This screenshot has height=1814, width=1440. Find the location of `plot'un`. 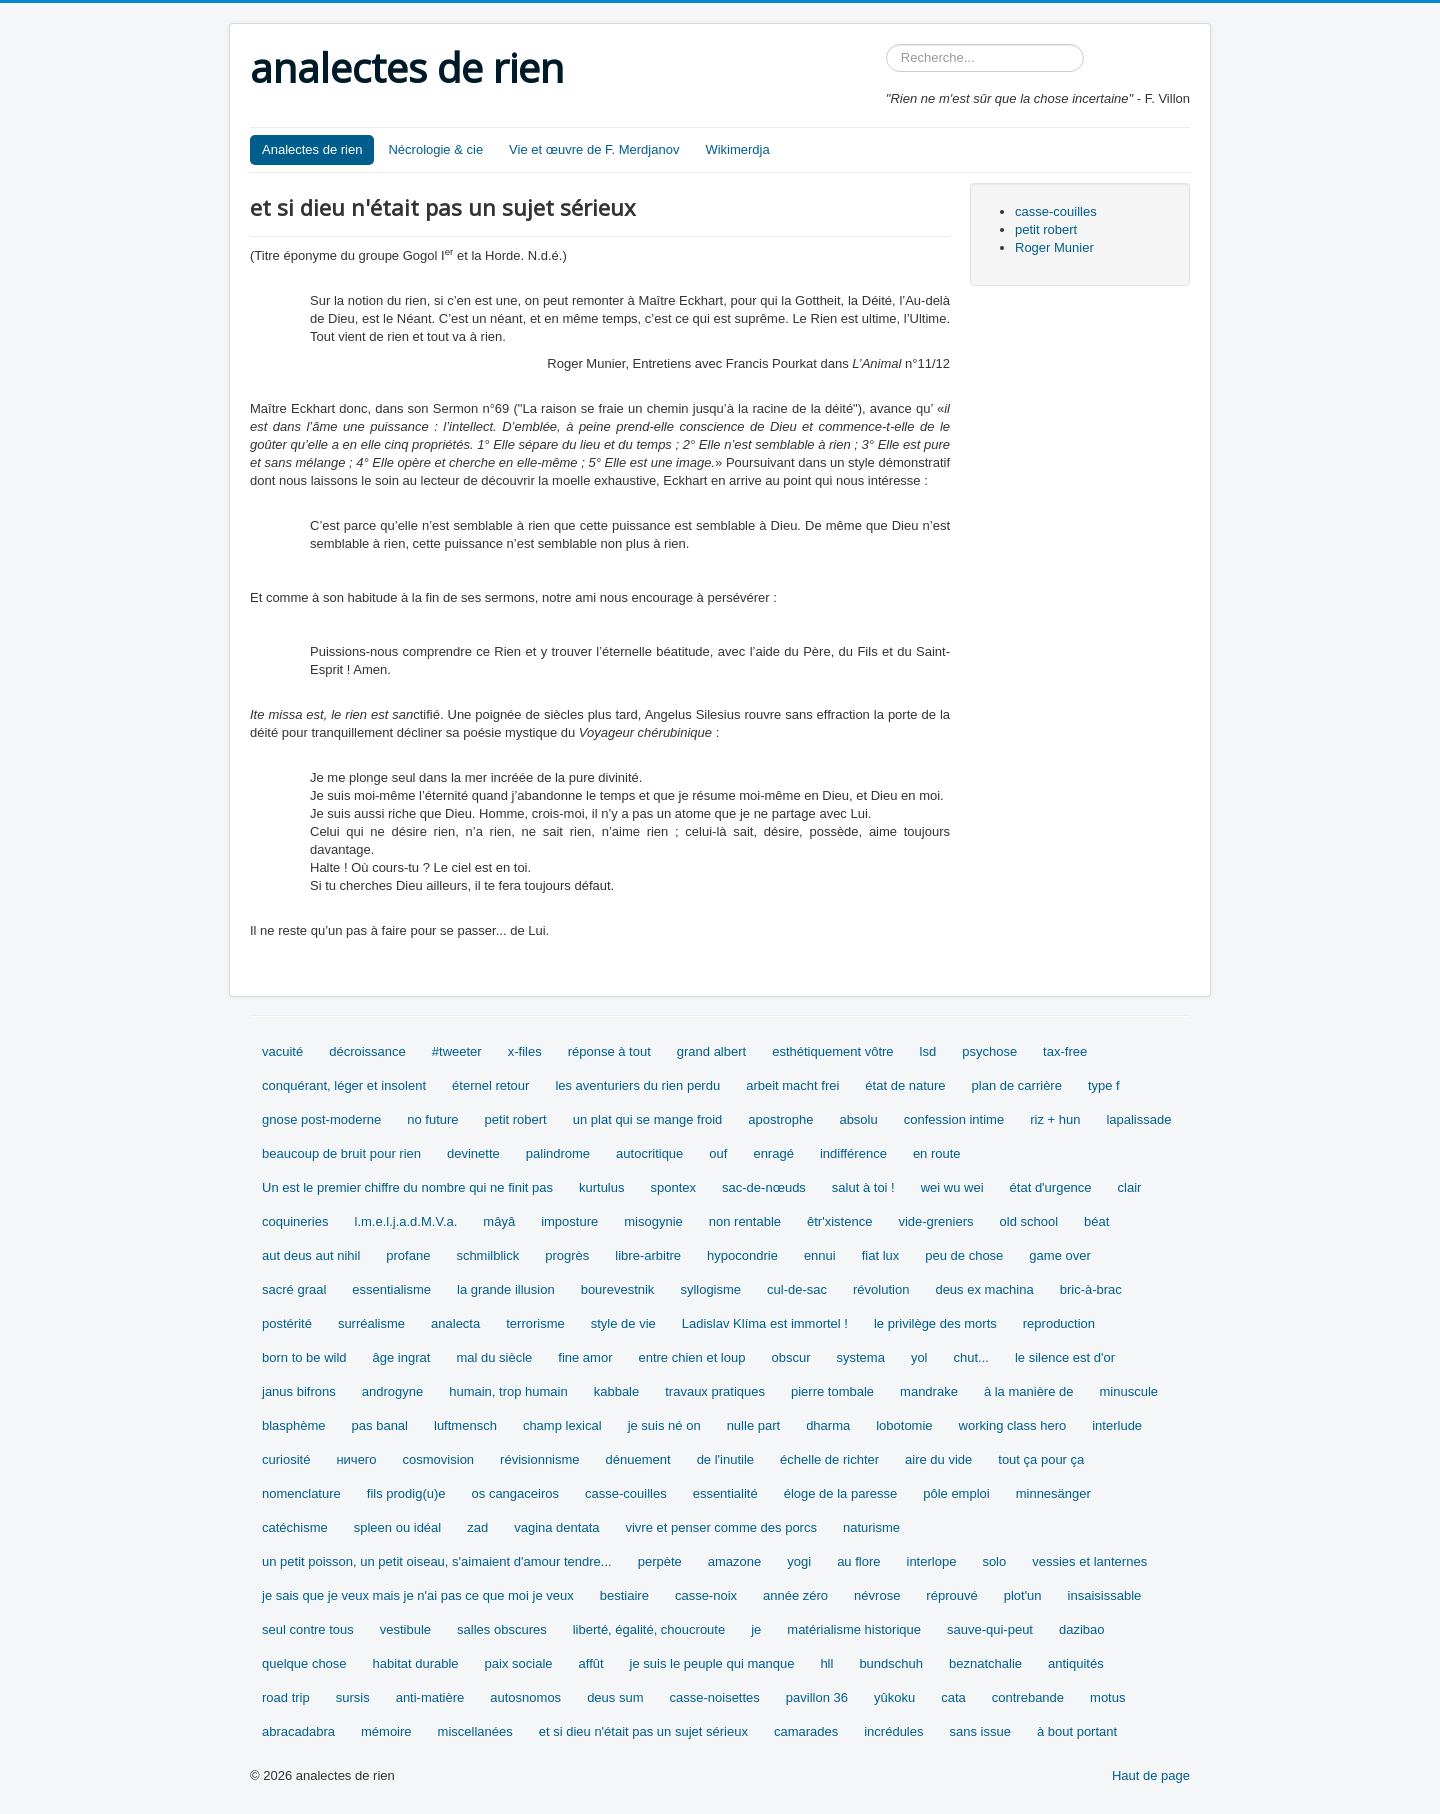

plot'un is located at coordinates (1023, 1595).